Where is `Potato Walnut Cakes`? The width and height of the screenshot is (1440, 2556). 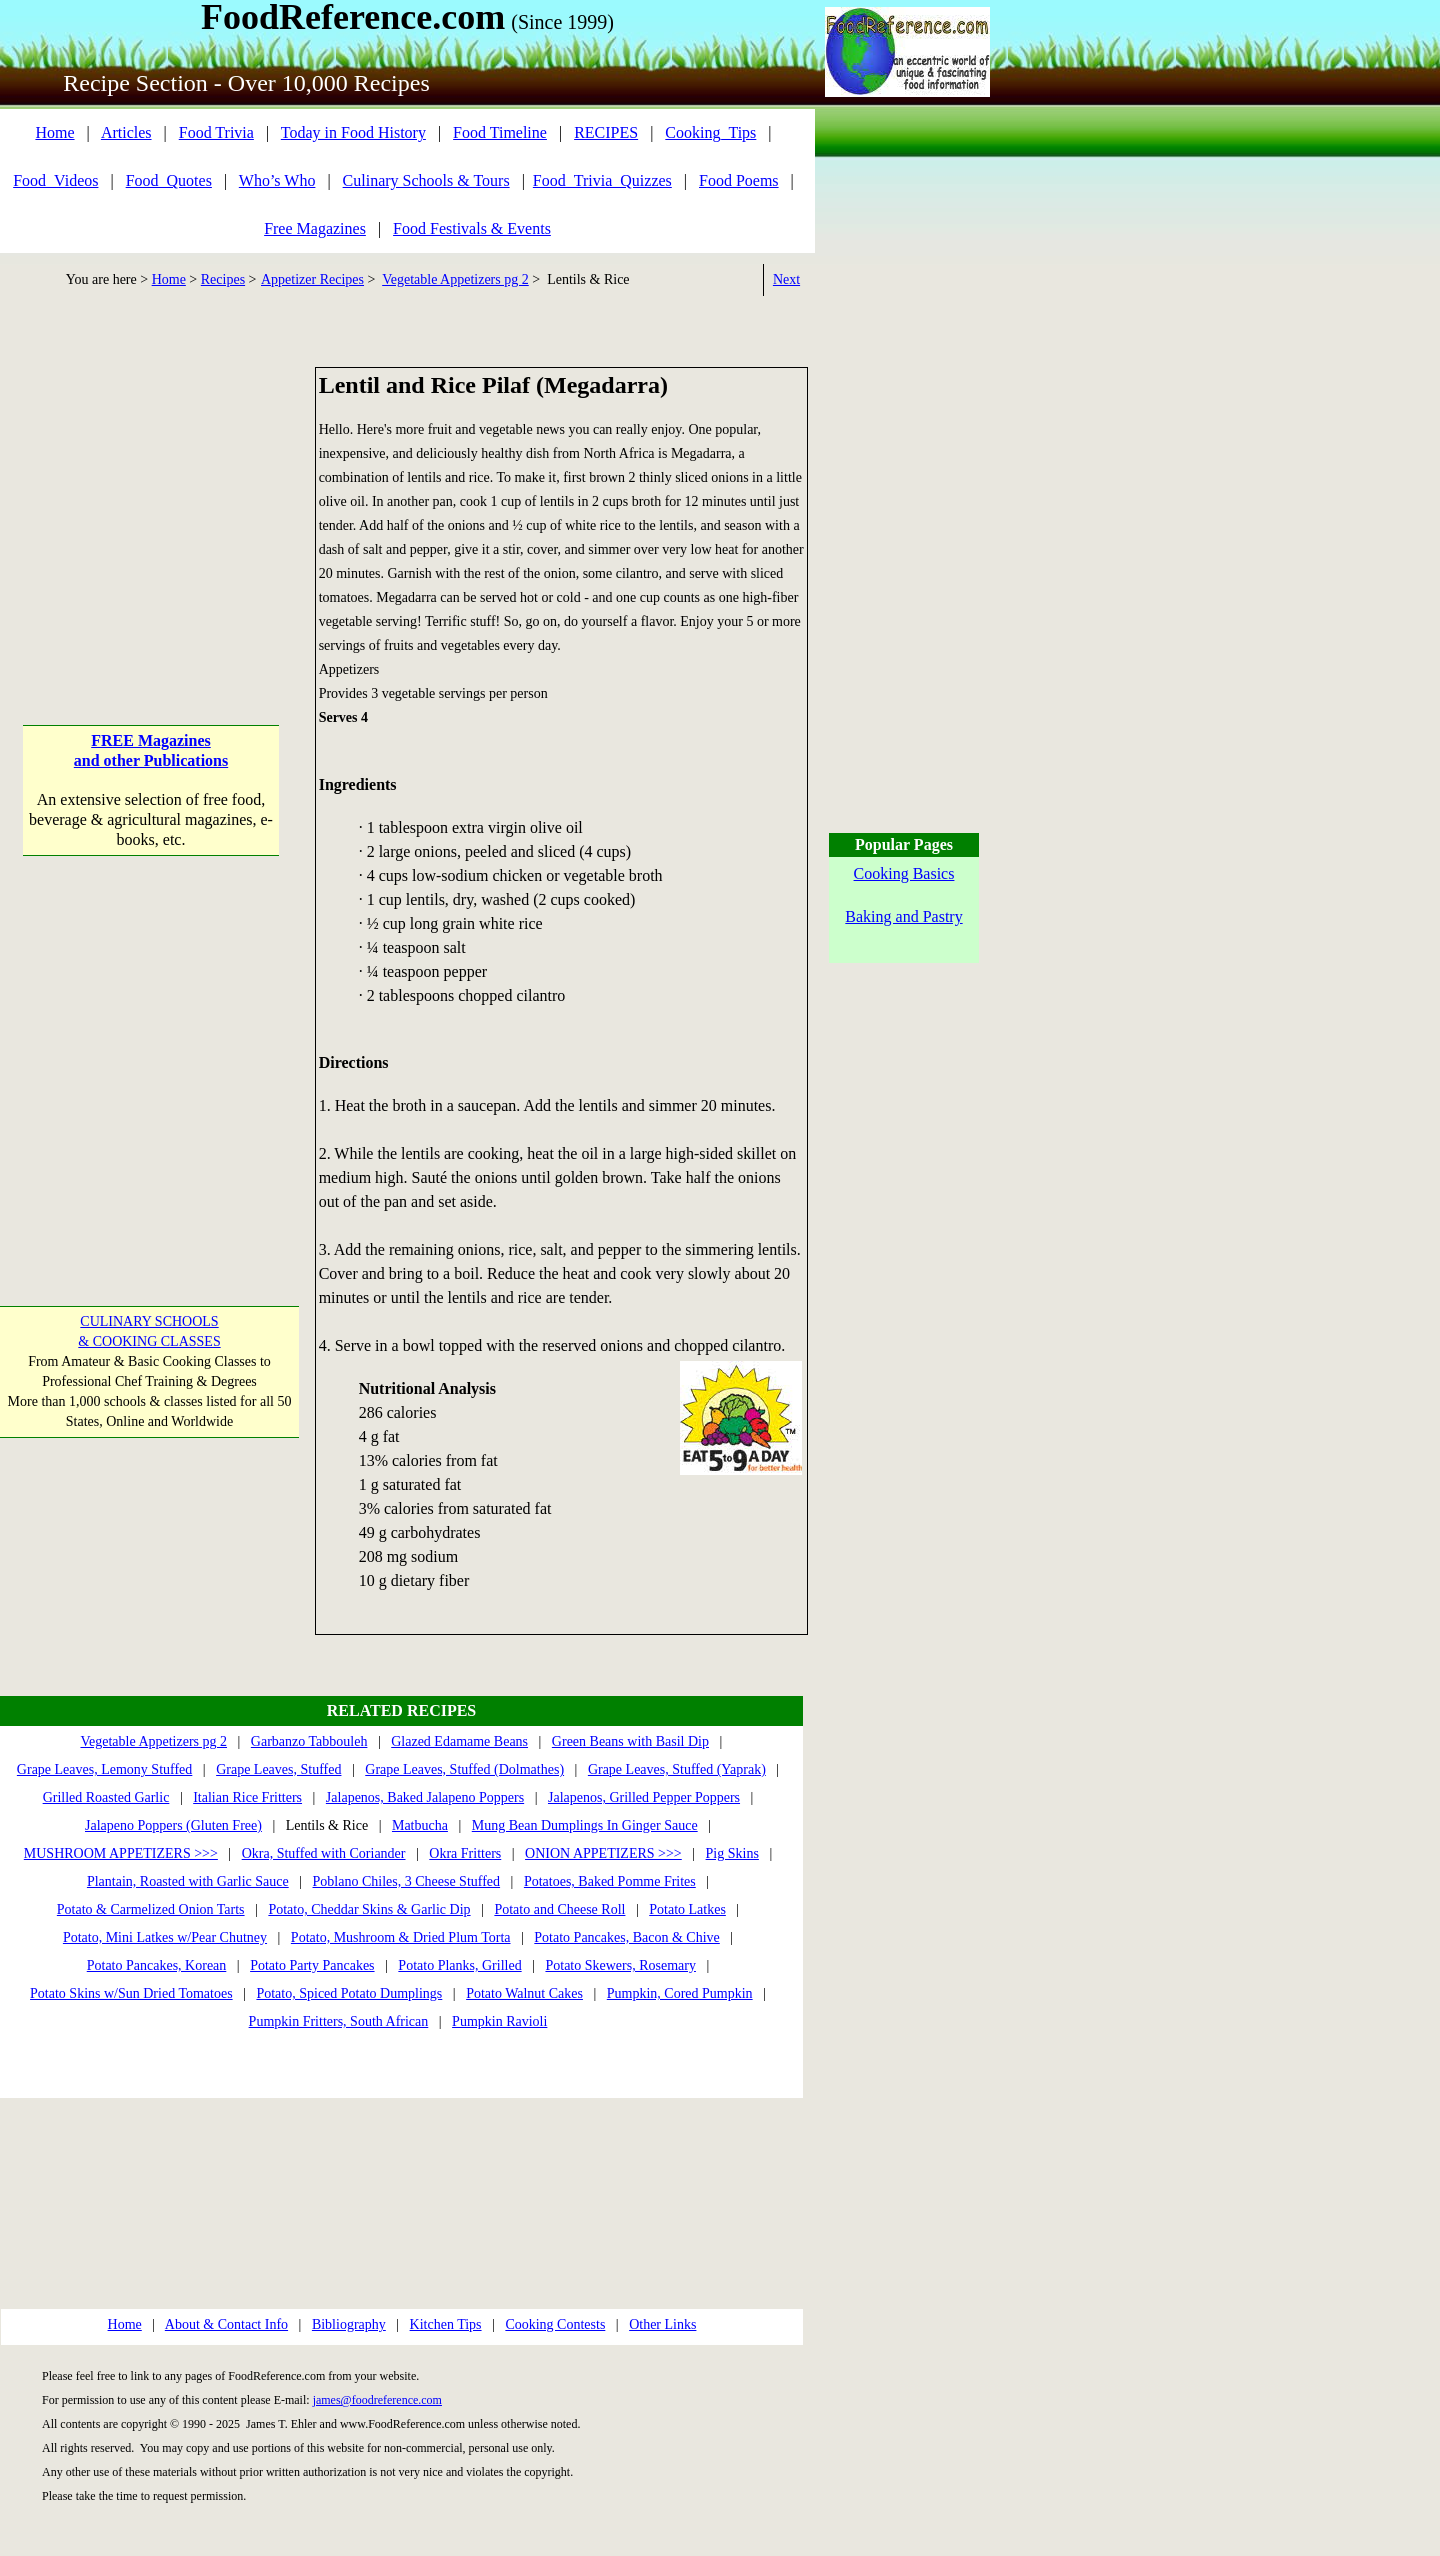
Potato Walnut Cakes is located at coordinates (524, 1993).